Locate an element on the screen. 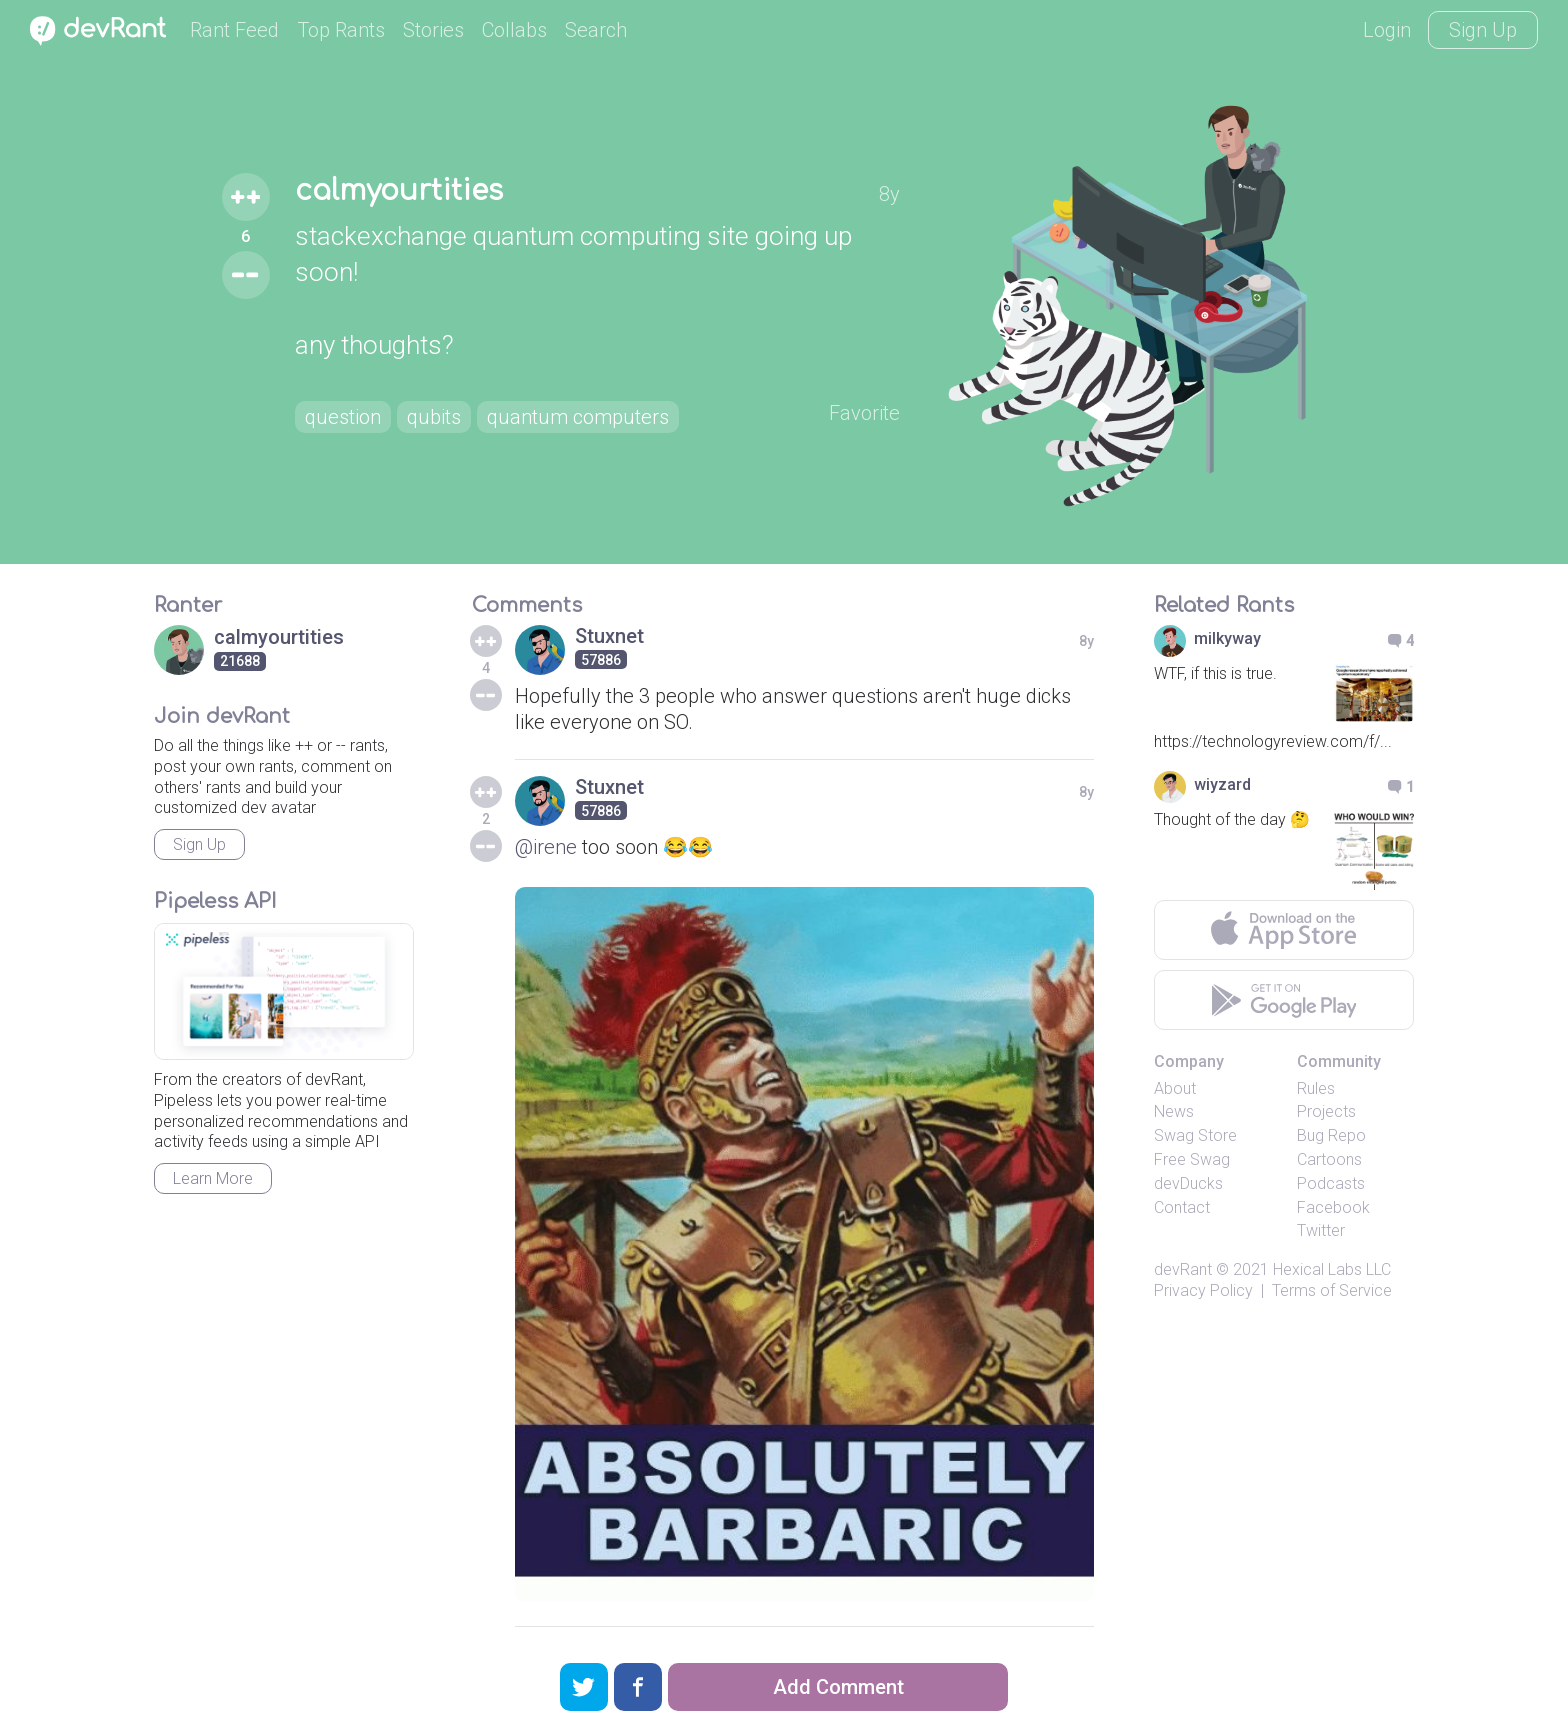 This screenshot has height=1731, width=1568. Learn More is located at coordinates (213, 1178).